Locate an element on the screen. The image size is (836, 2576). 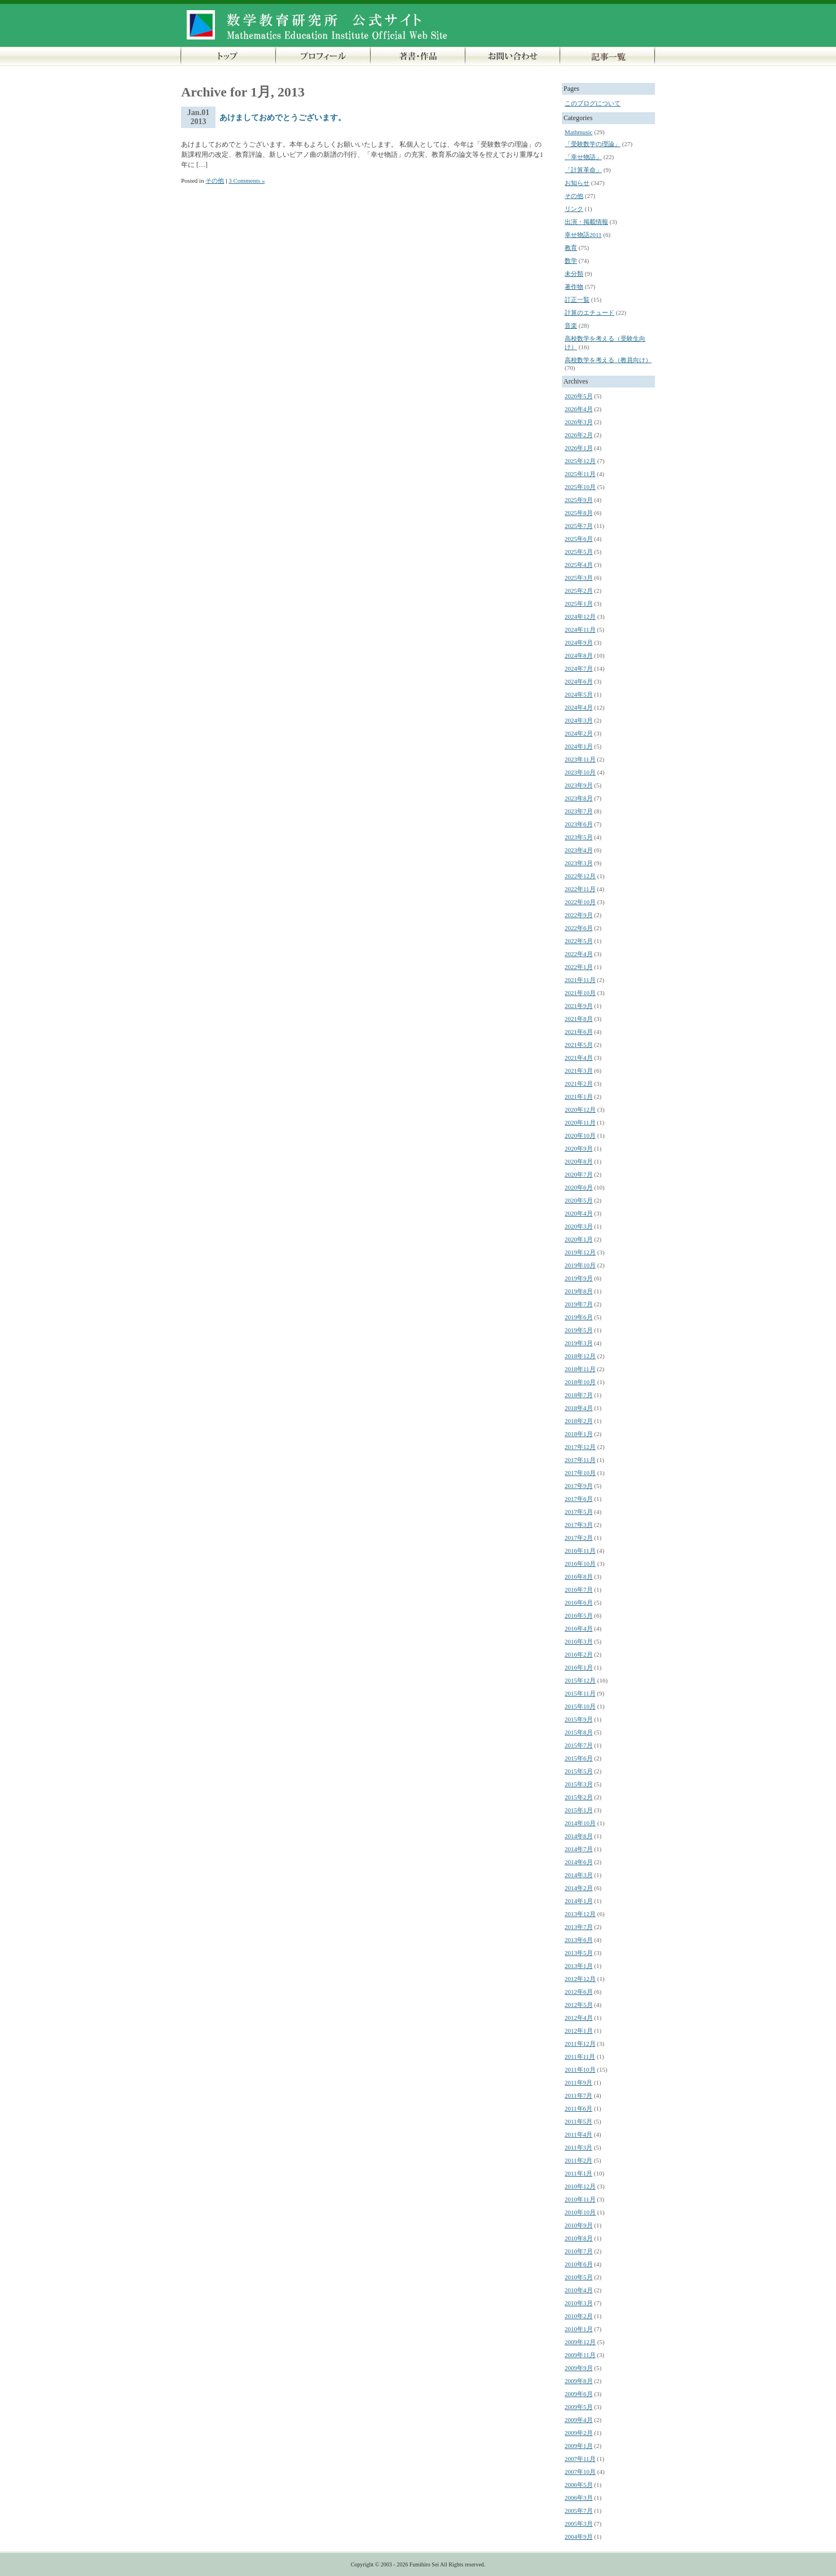
2021年2月 is located at coordinates (579, 1083).